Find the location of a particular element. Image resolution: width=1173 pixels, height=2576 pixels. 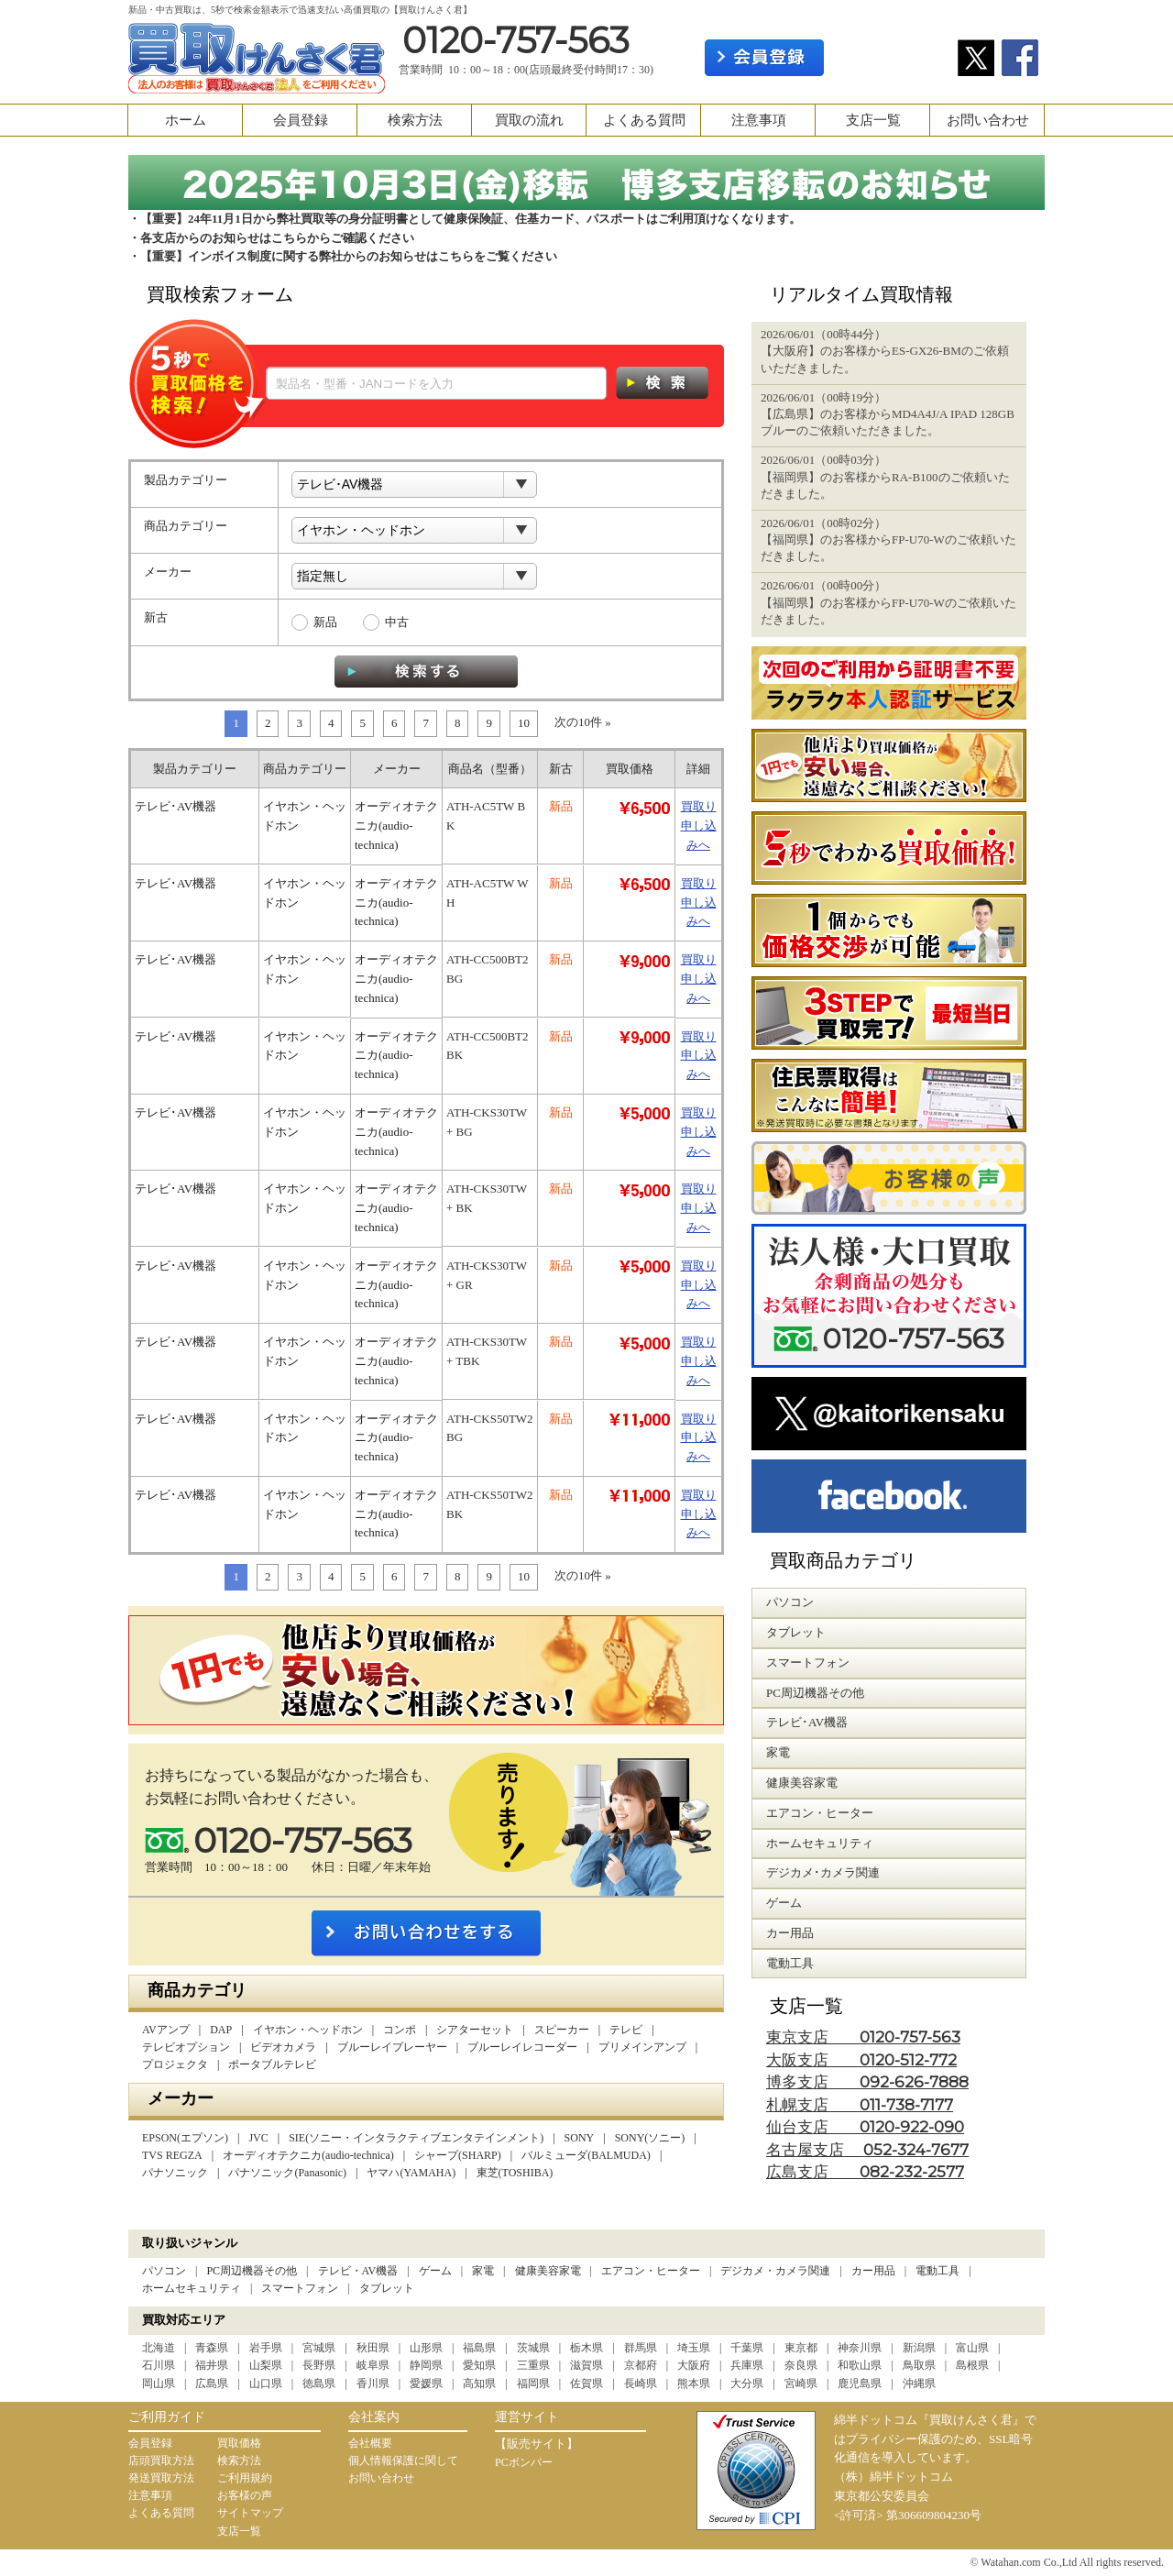

JVC is located at coordinates (258, 2137).